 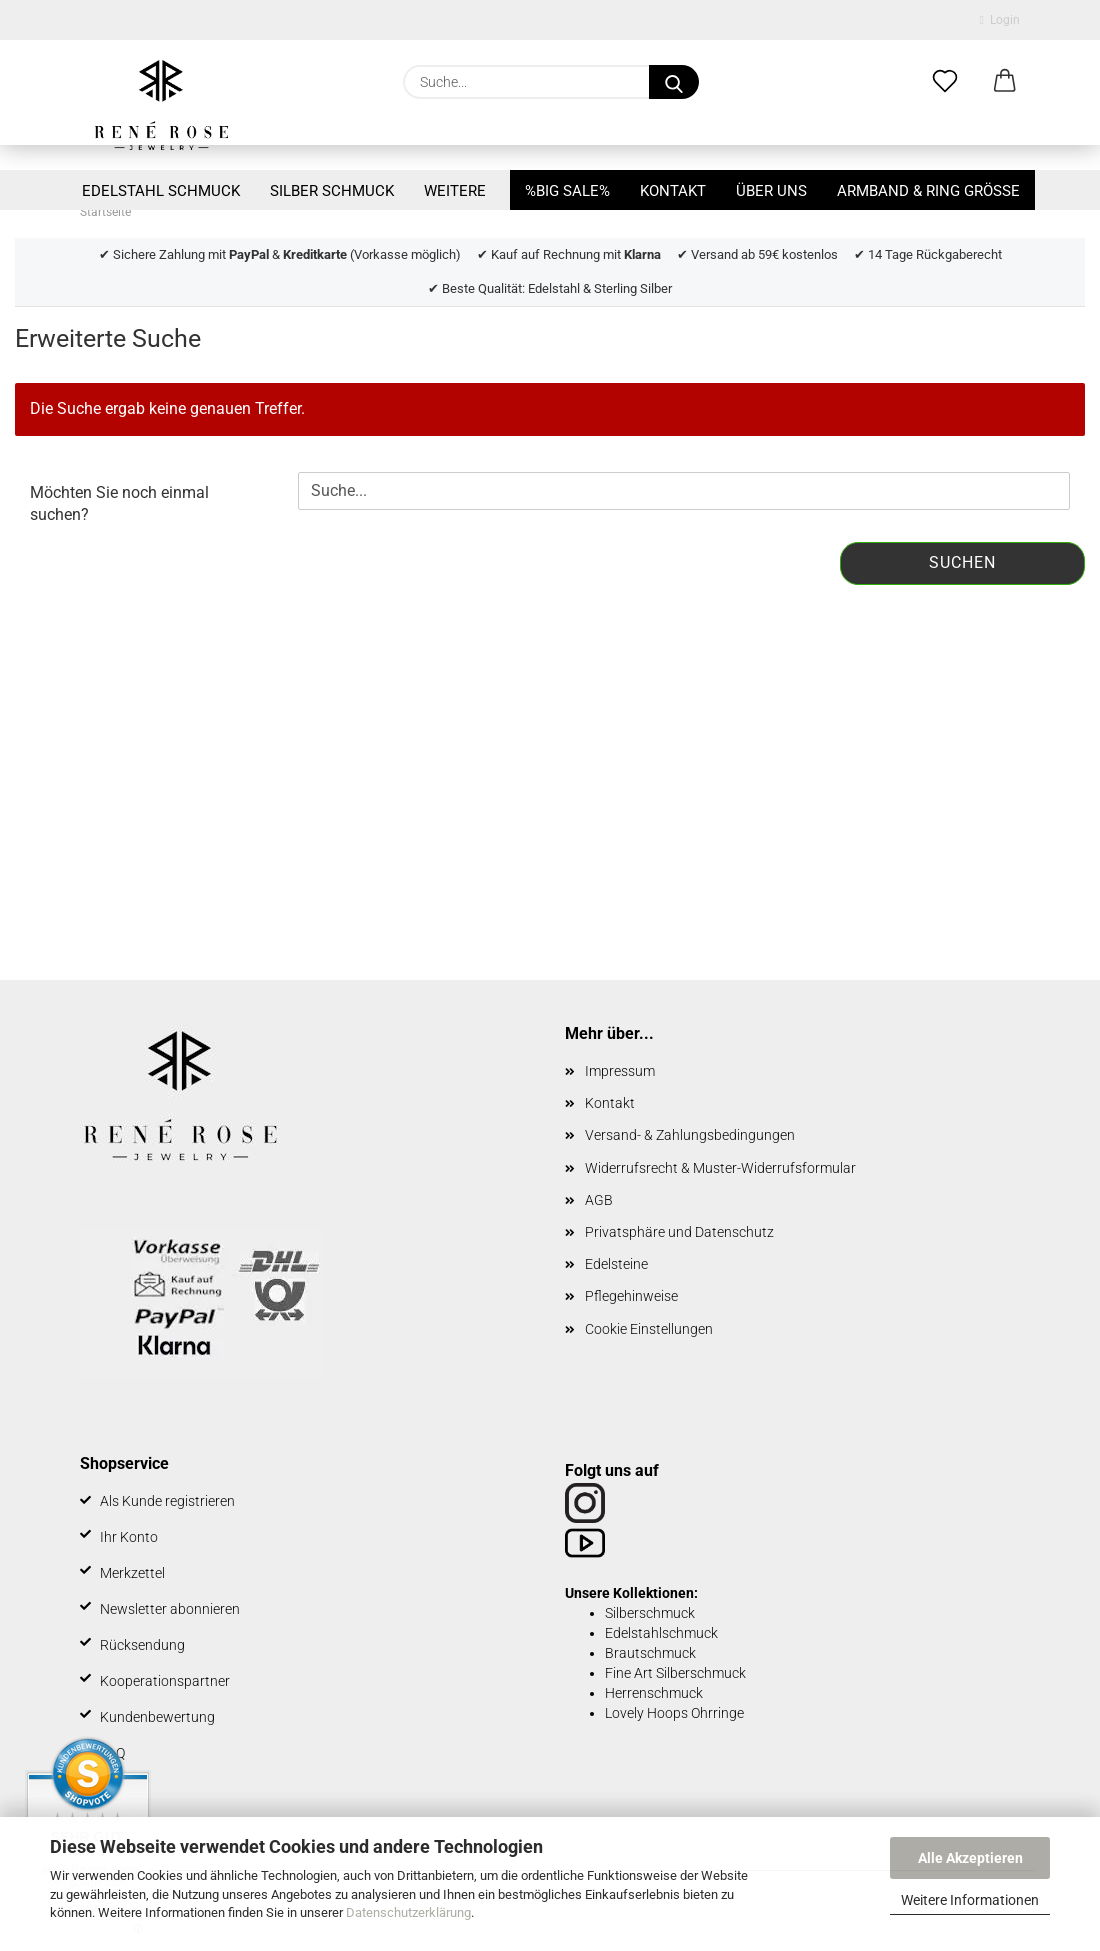 I want to click on [Merkzettel], so click(x=945, y=82).